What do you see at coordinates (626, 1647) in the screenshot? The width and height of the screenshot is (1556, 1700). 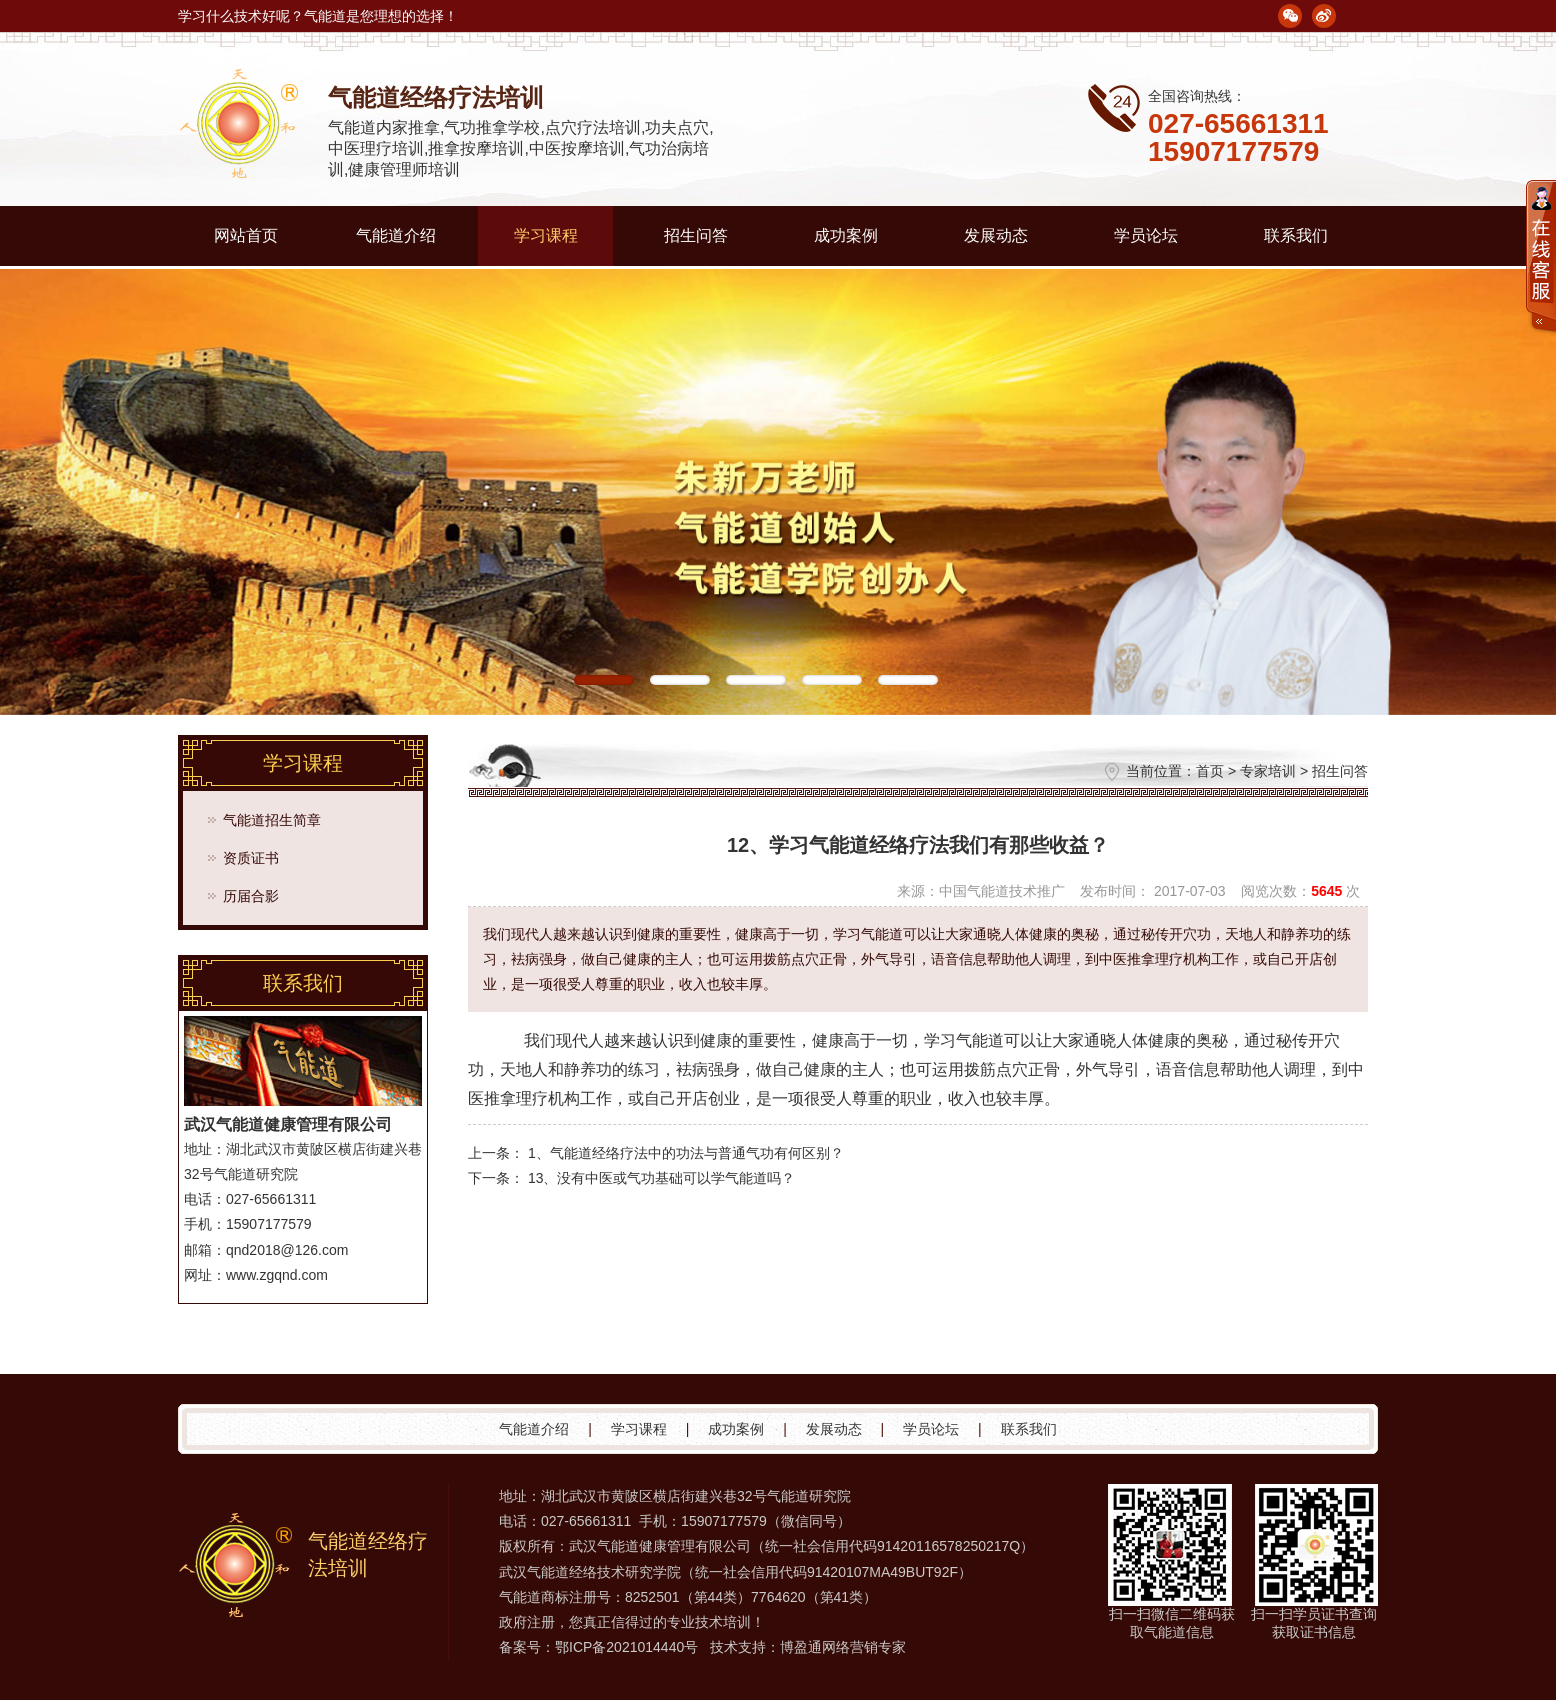 I see `鄂ICP备2021014440号` at bounding box center [626, 1647].